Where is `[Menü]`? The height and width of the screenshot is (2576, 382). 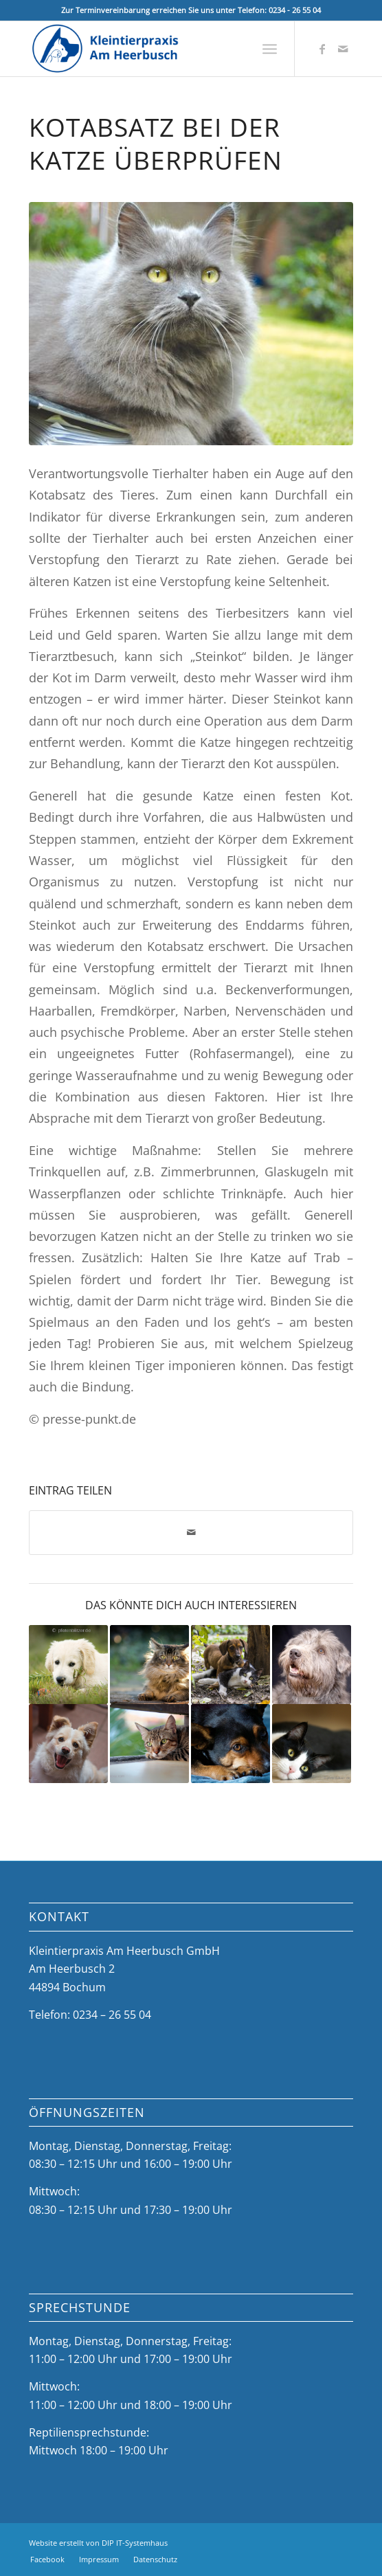 [Menü] is located at coordinates (269, 48).